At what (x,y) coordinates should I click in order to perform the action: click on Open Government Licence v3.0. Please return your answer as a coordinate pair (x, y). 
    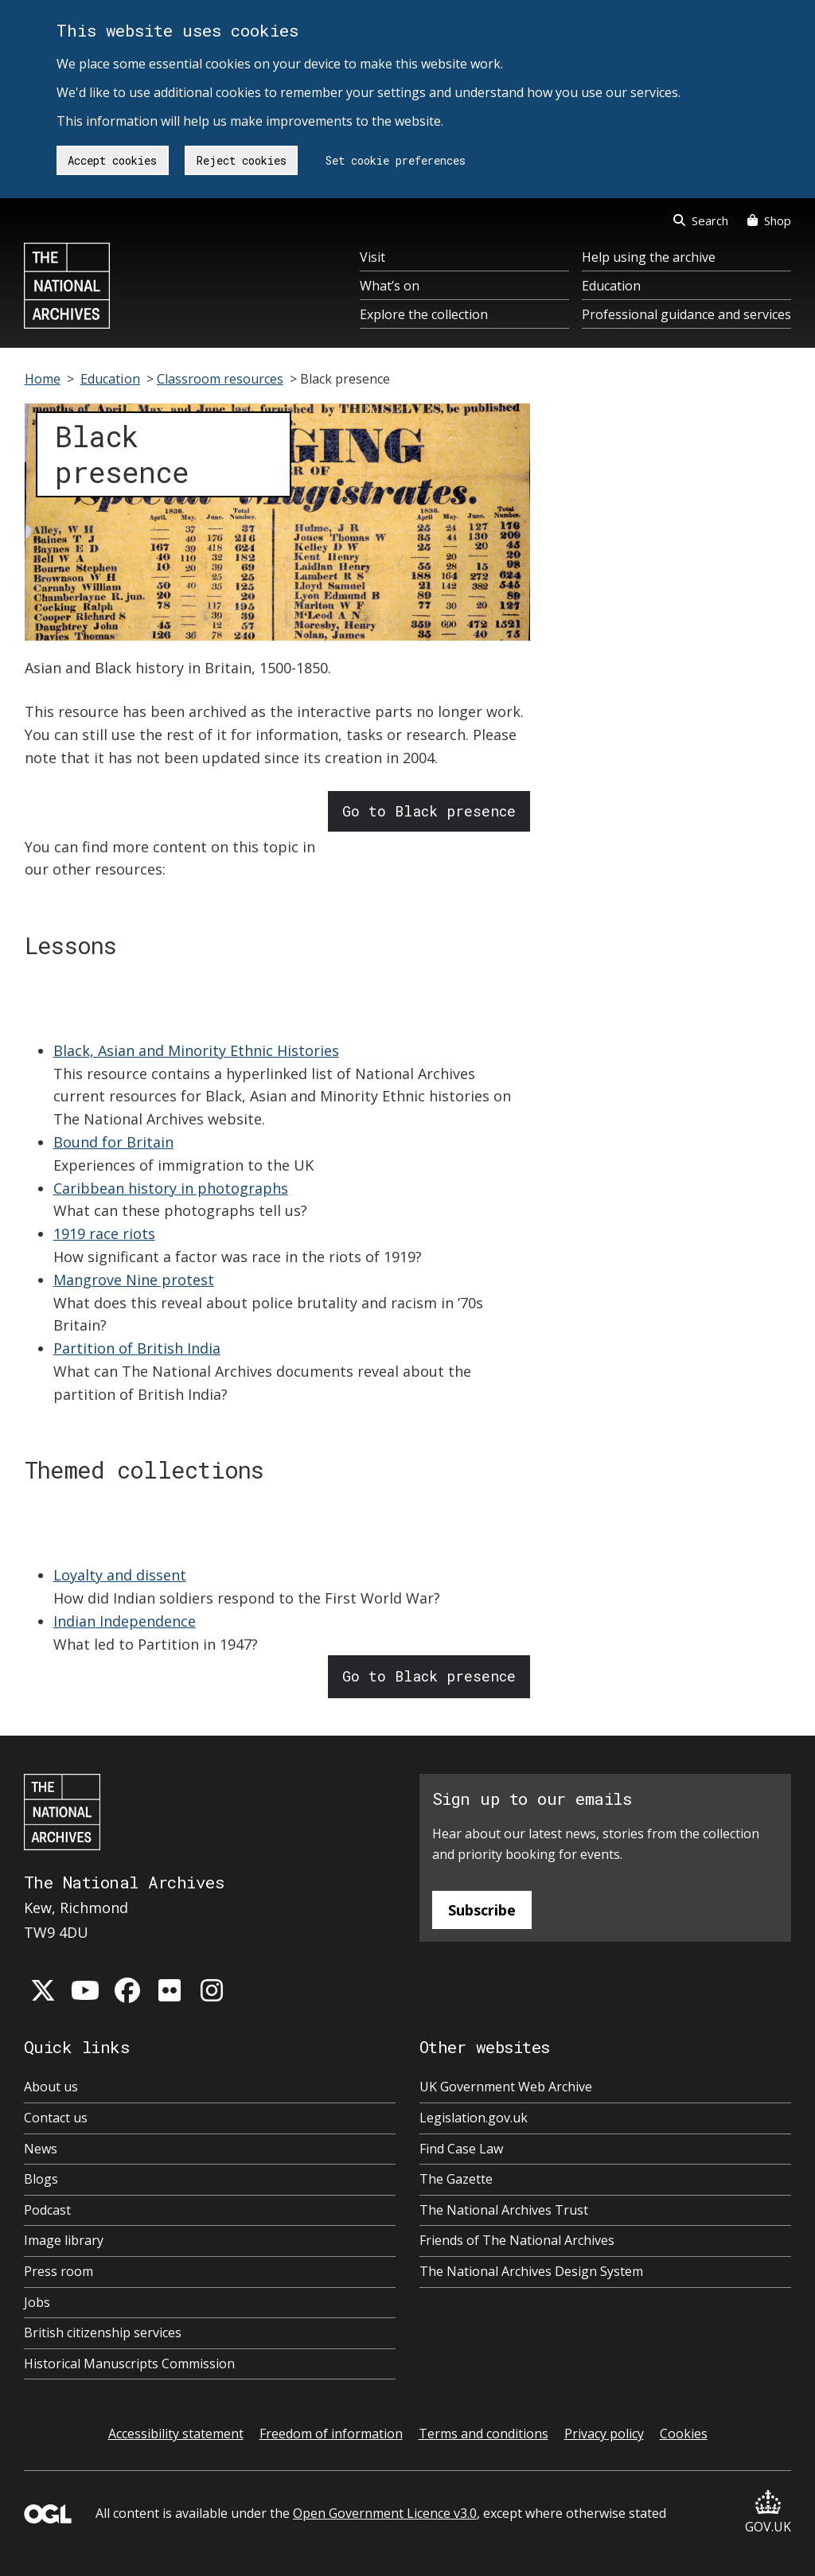
    Looking at the image, I should click on (385, 2513).